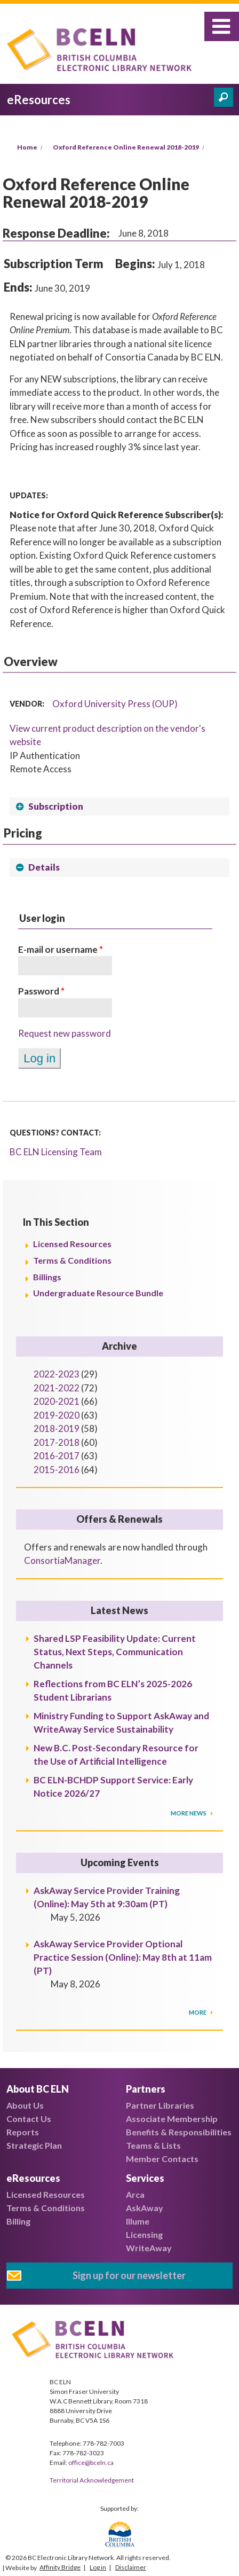 This screenshot has height=2576, width=239. I want to click on 2021-2022, so click(56, 1387).